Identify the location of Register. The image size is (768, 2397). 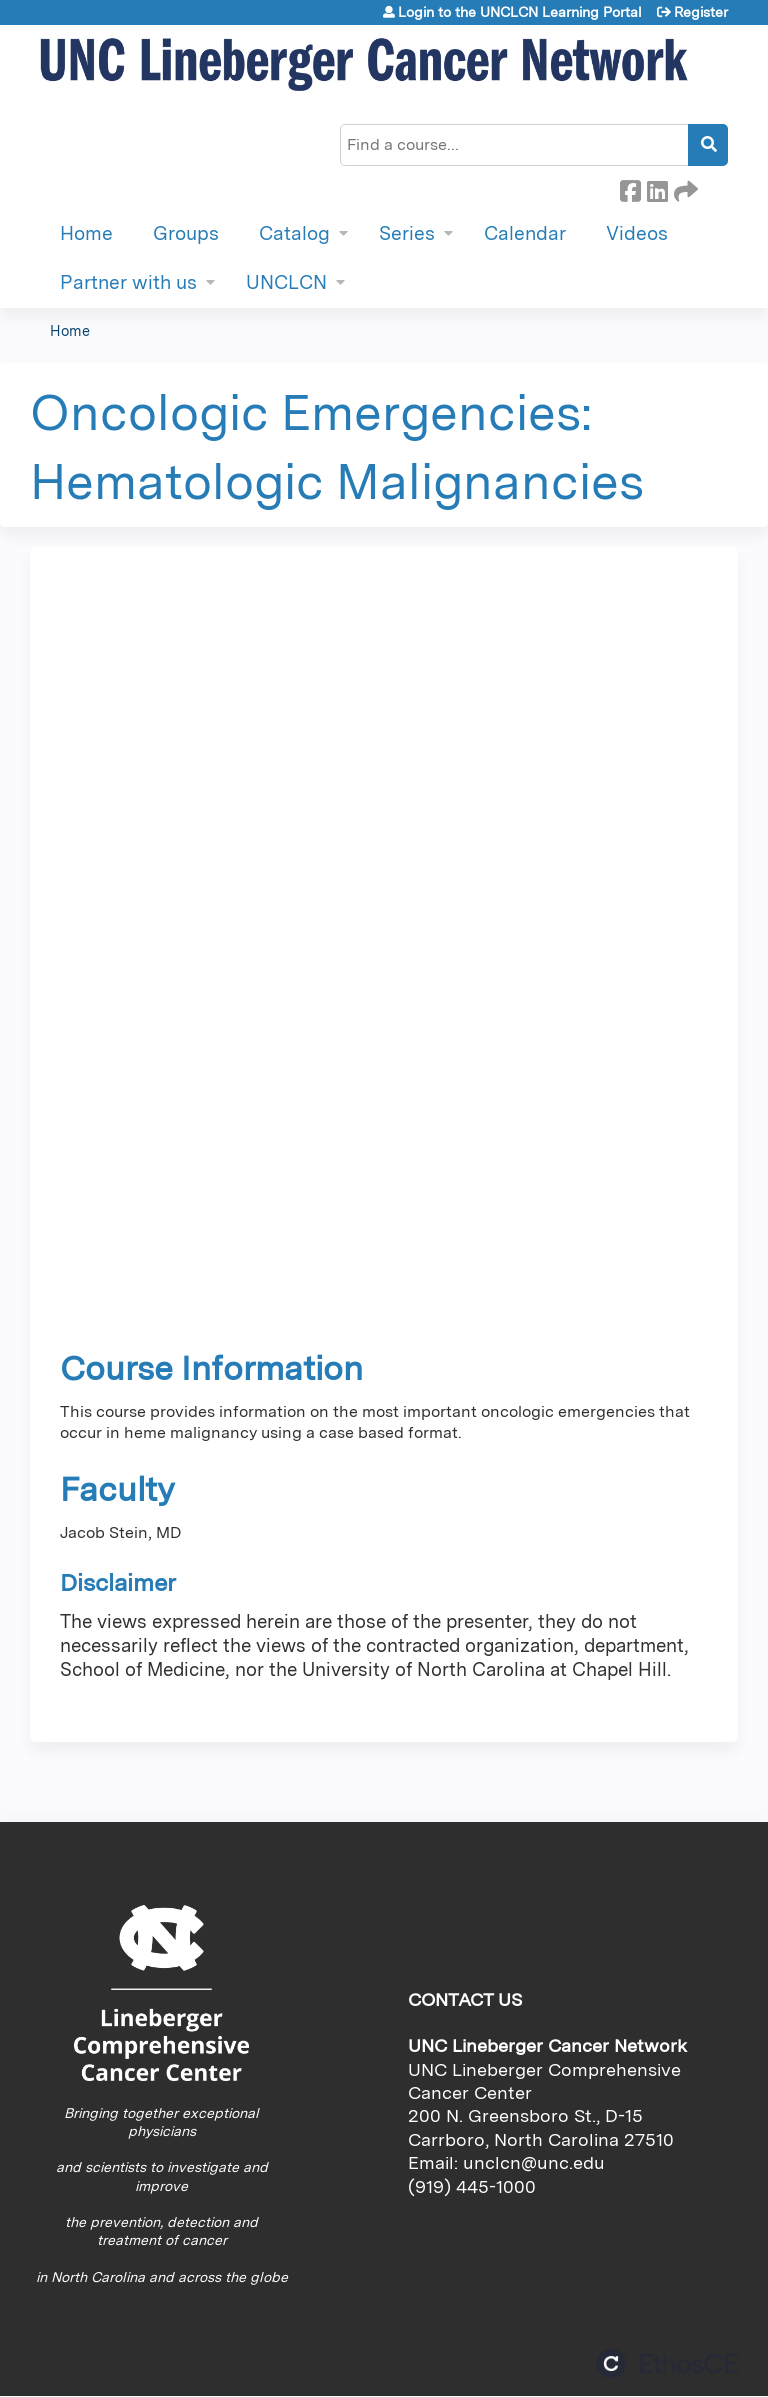
(701, 12).